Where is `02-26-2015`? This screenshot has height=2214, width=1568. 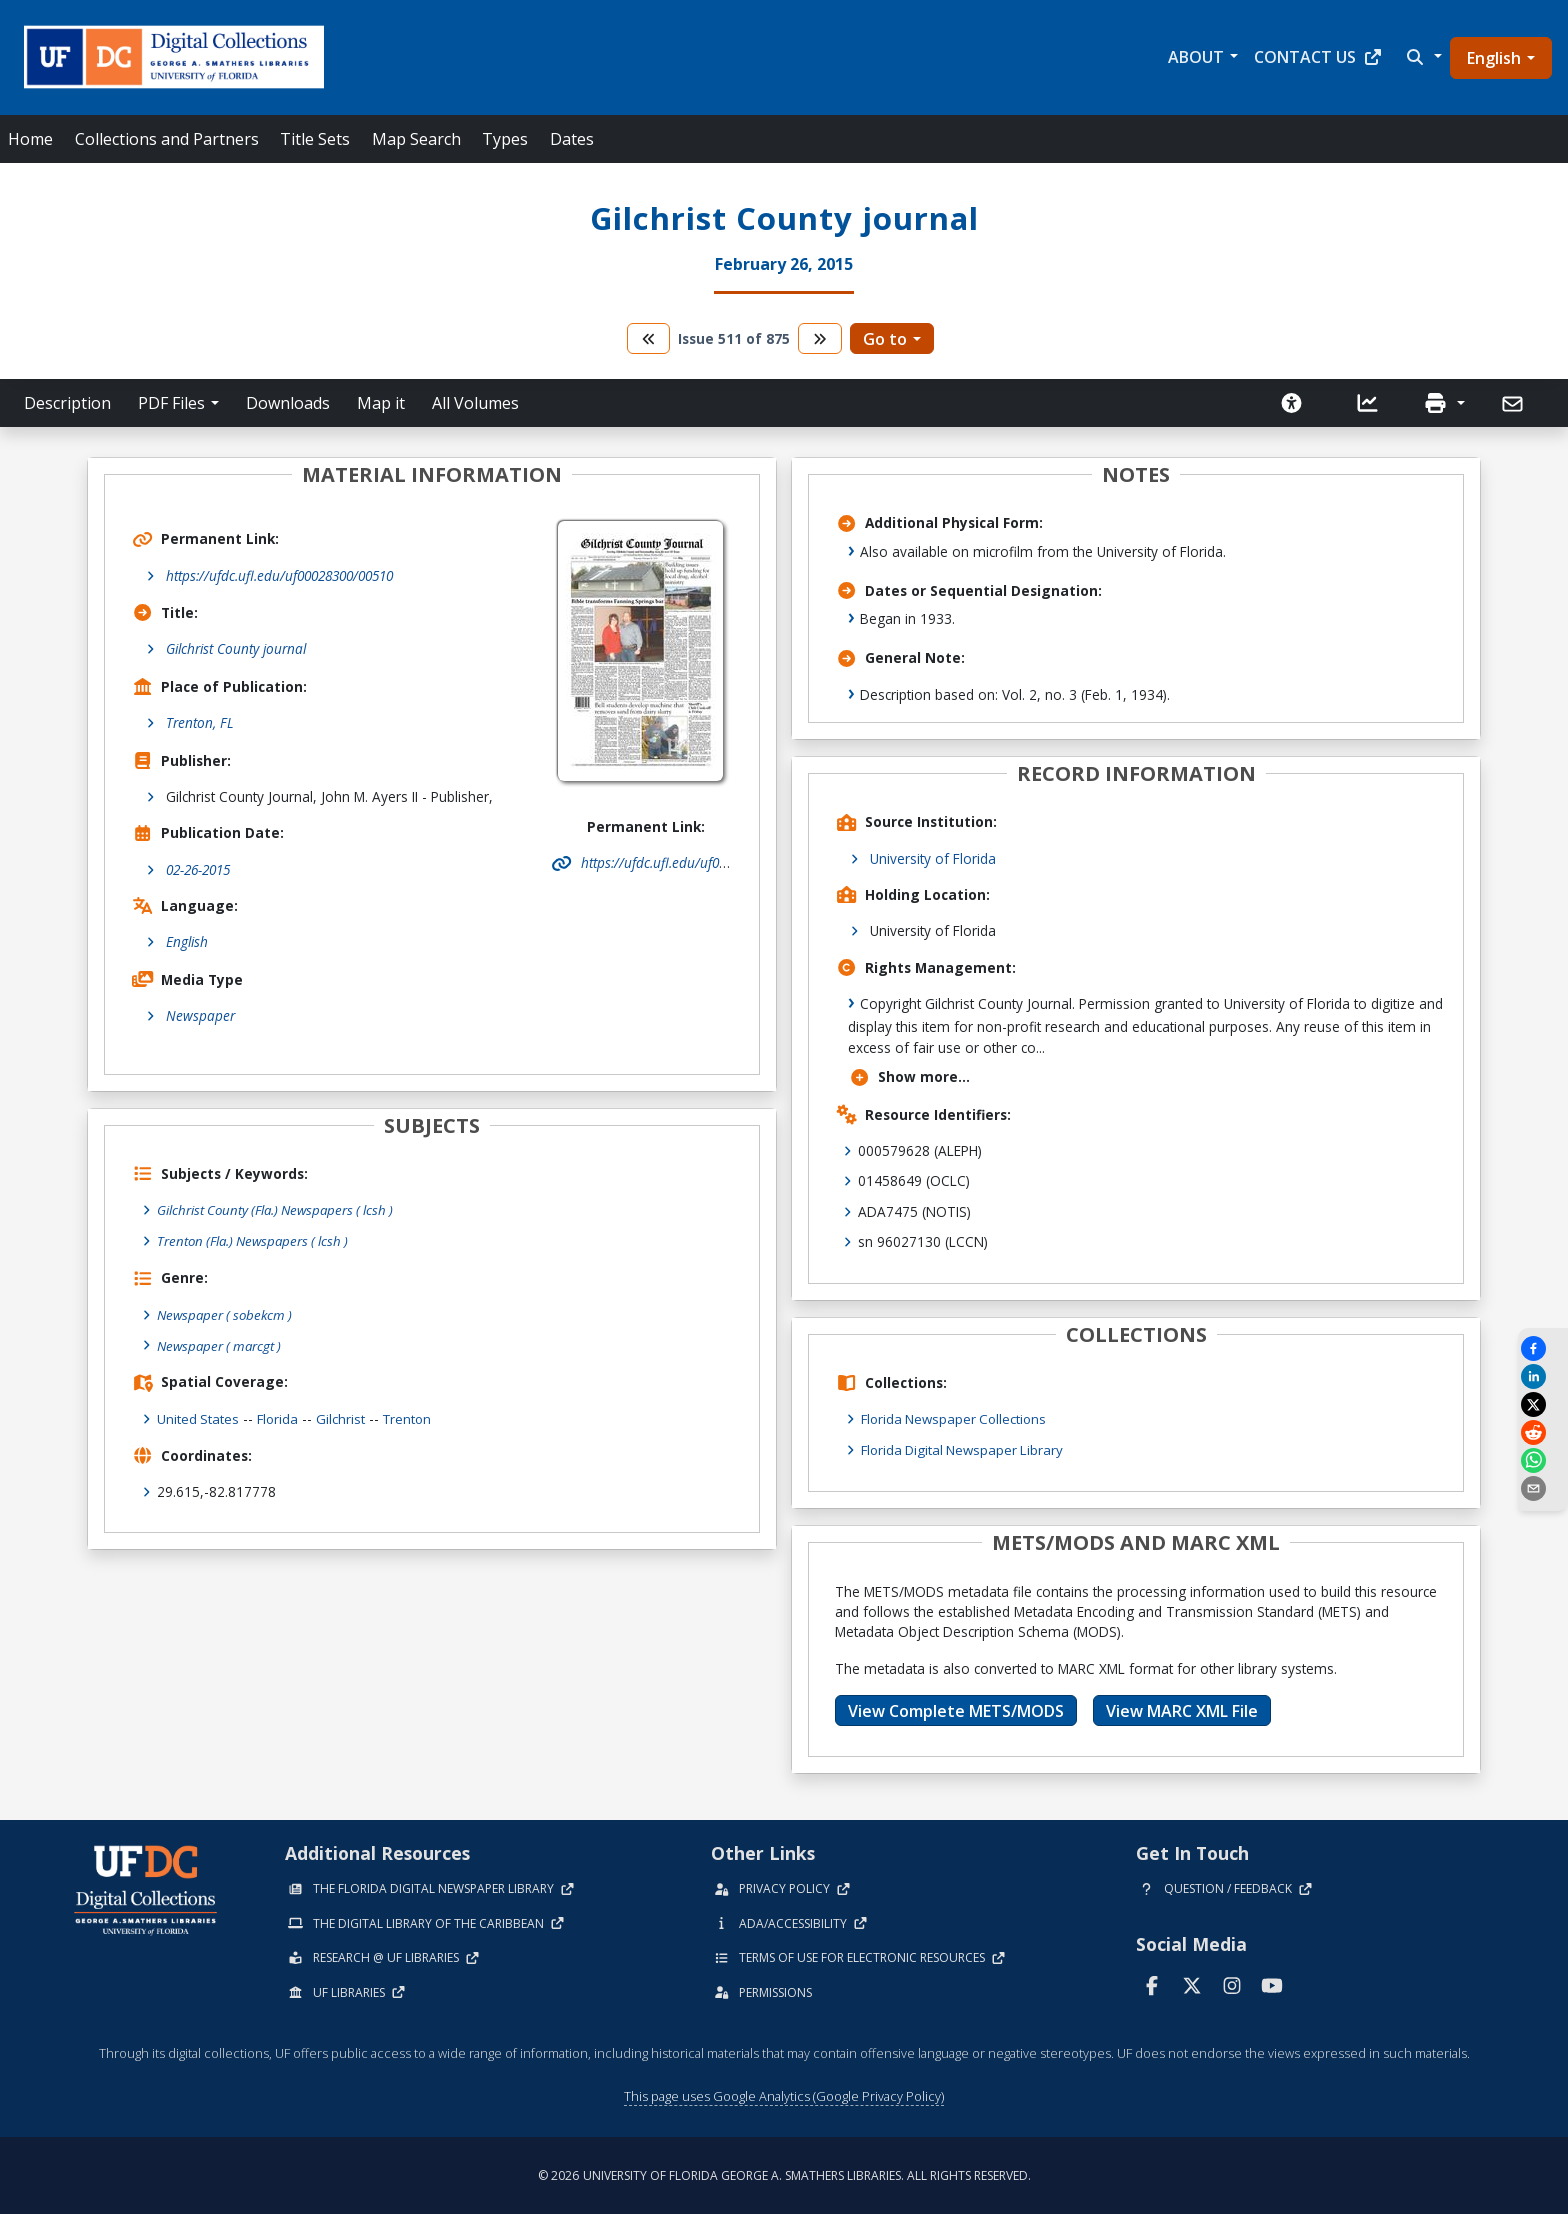 02-26-2015 is located at coordinates (198, 869).